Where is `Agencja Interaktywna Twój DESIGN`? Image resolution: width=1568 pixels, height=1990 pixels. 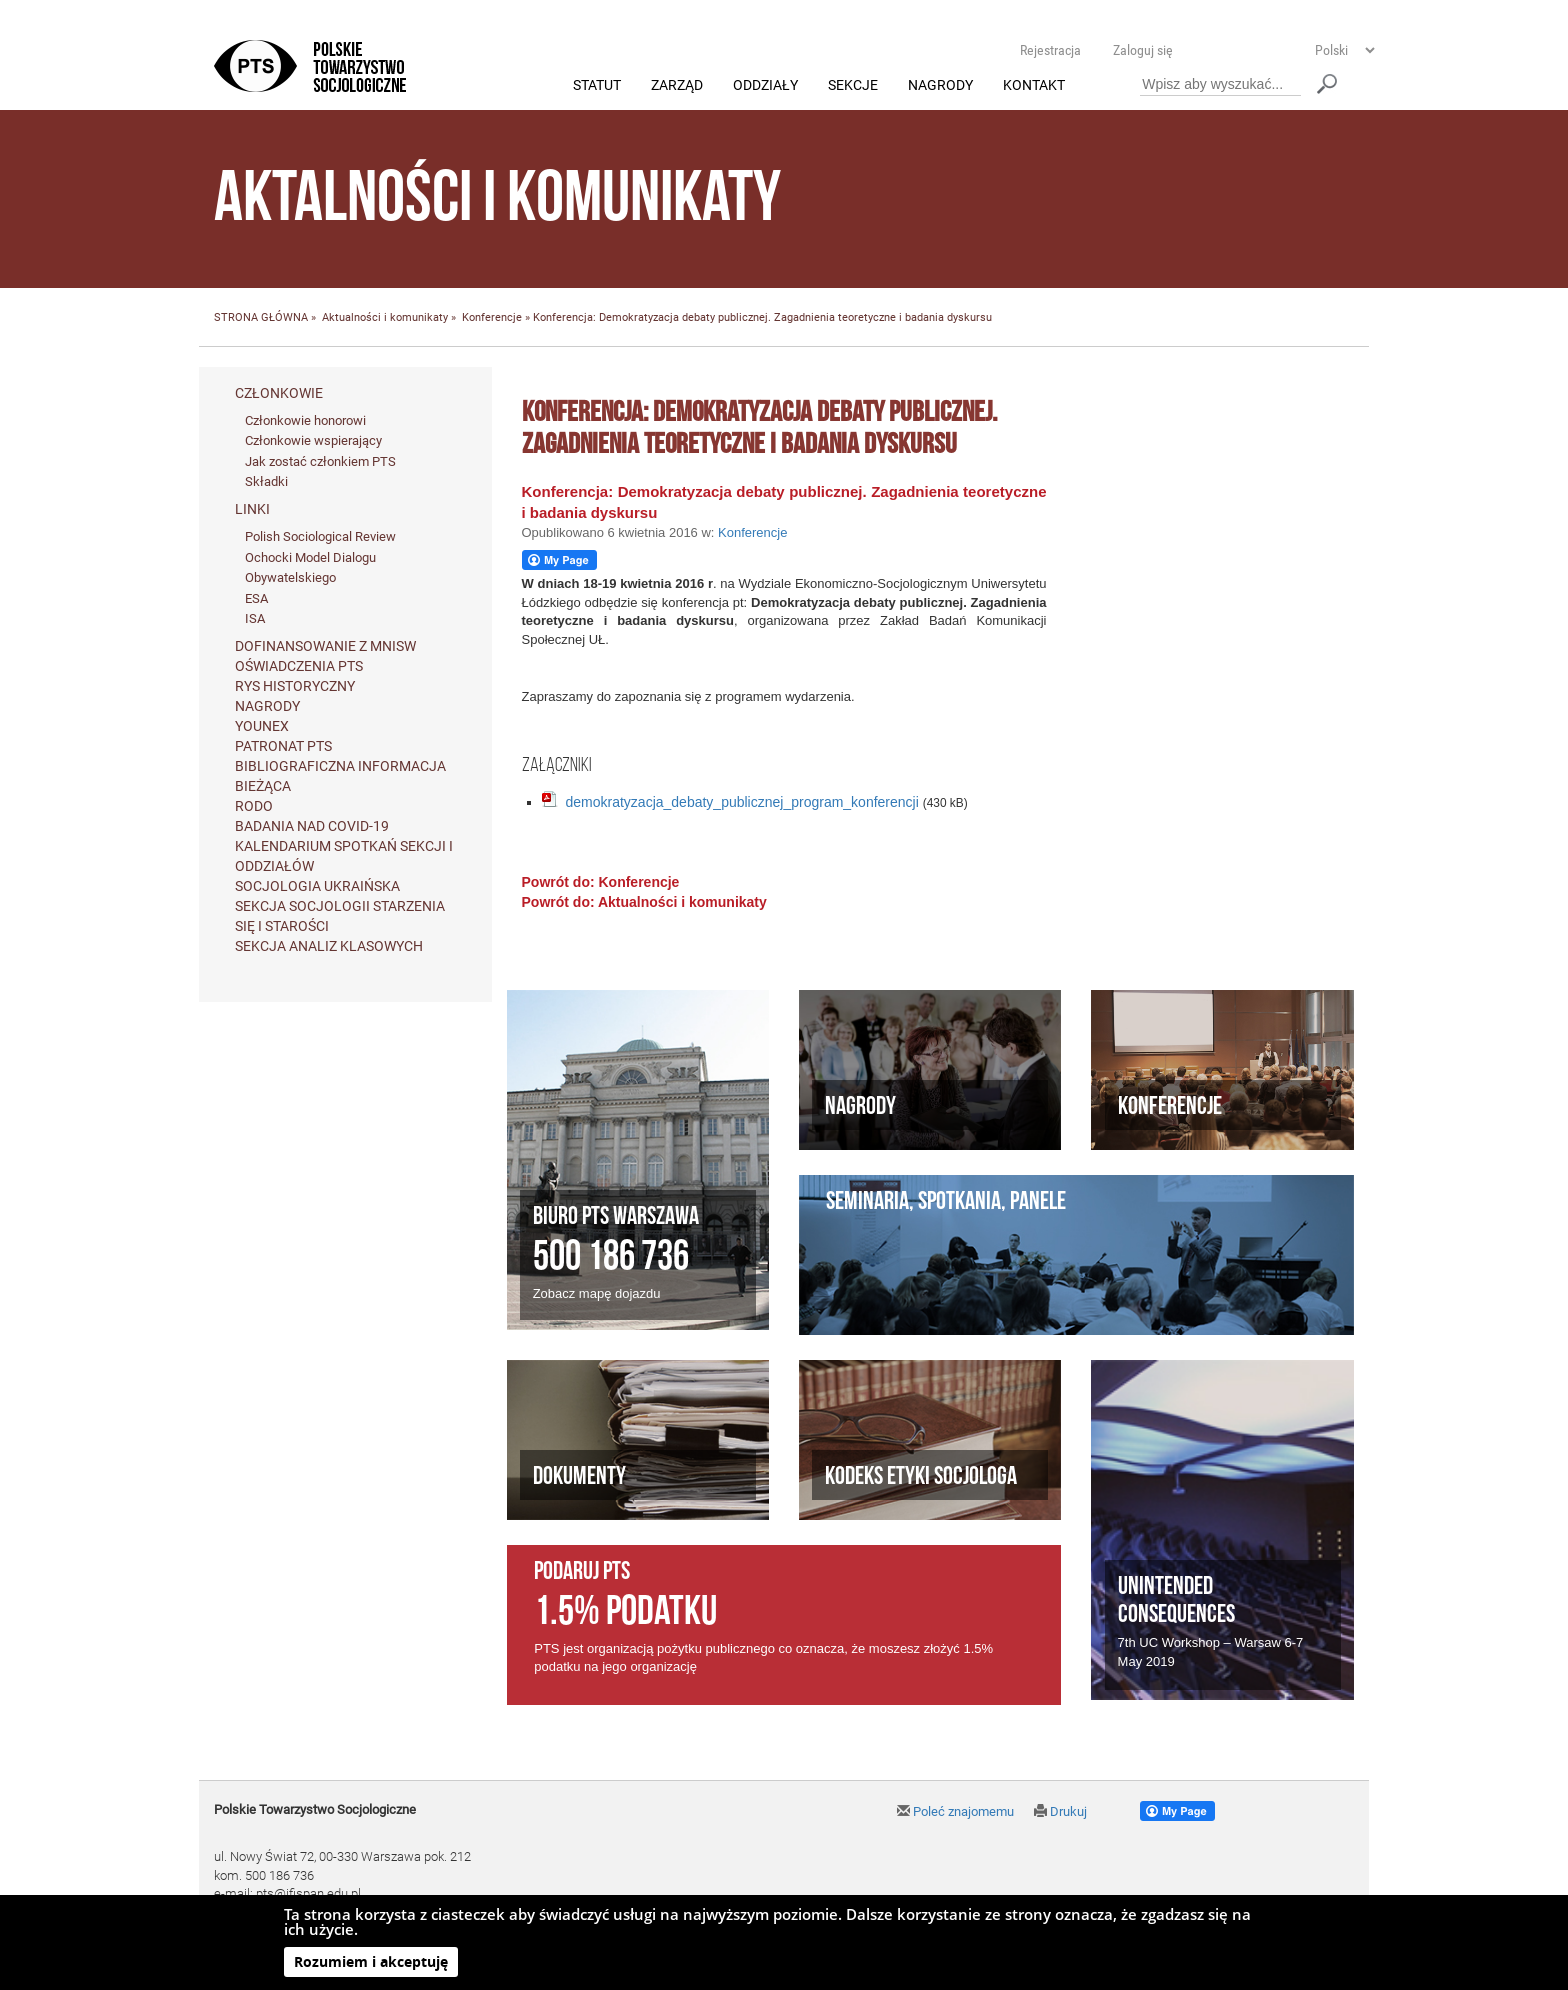
Agencja Interaktywna Twój DESIGN is located at coordinates (355, 1971).